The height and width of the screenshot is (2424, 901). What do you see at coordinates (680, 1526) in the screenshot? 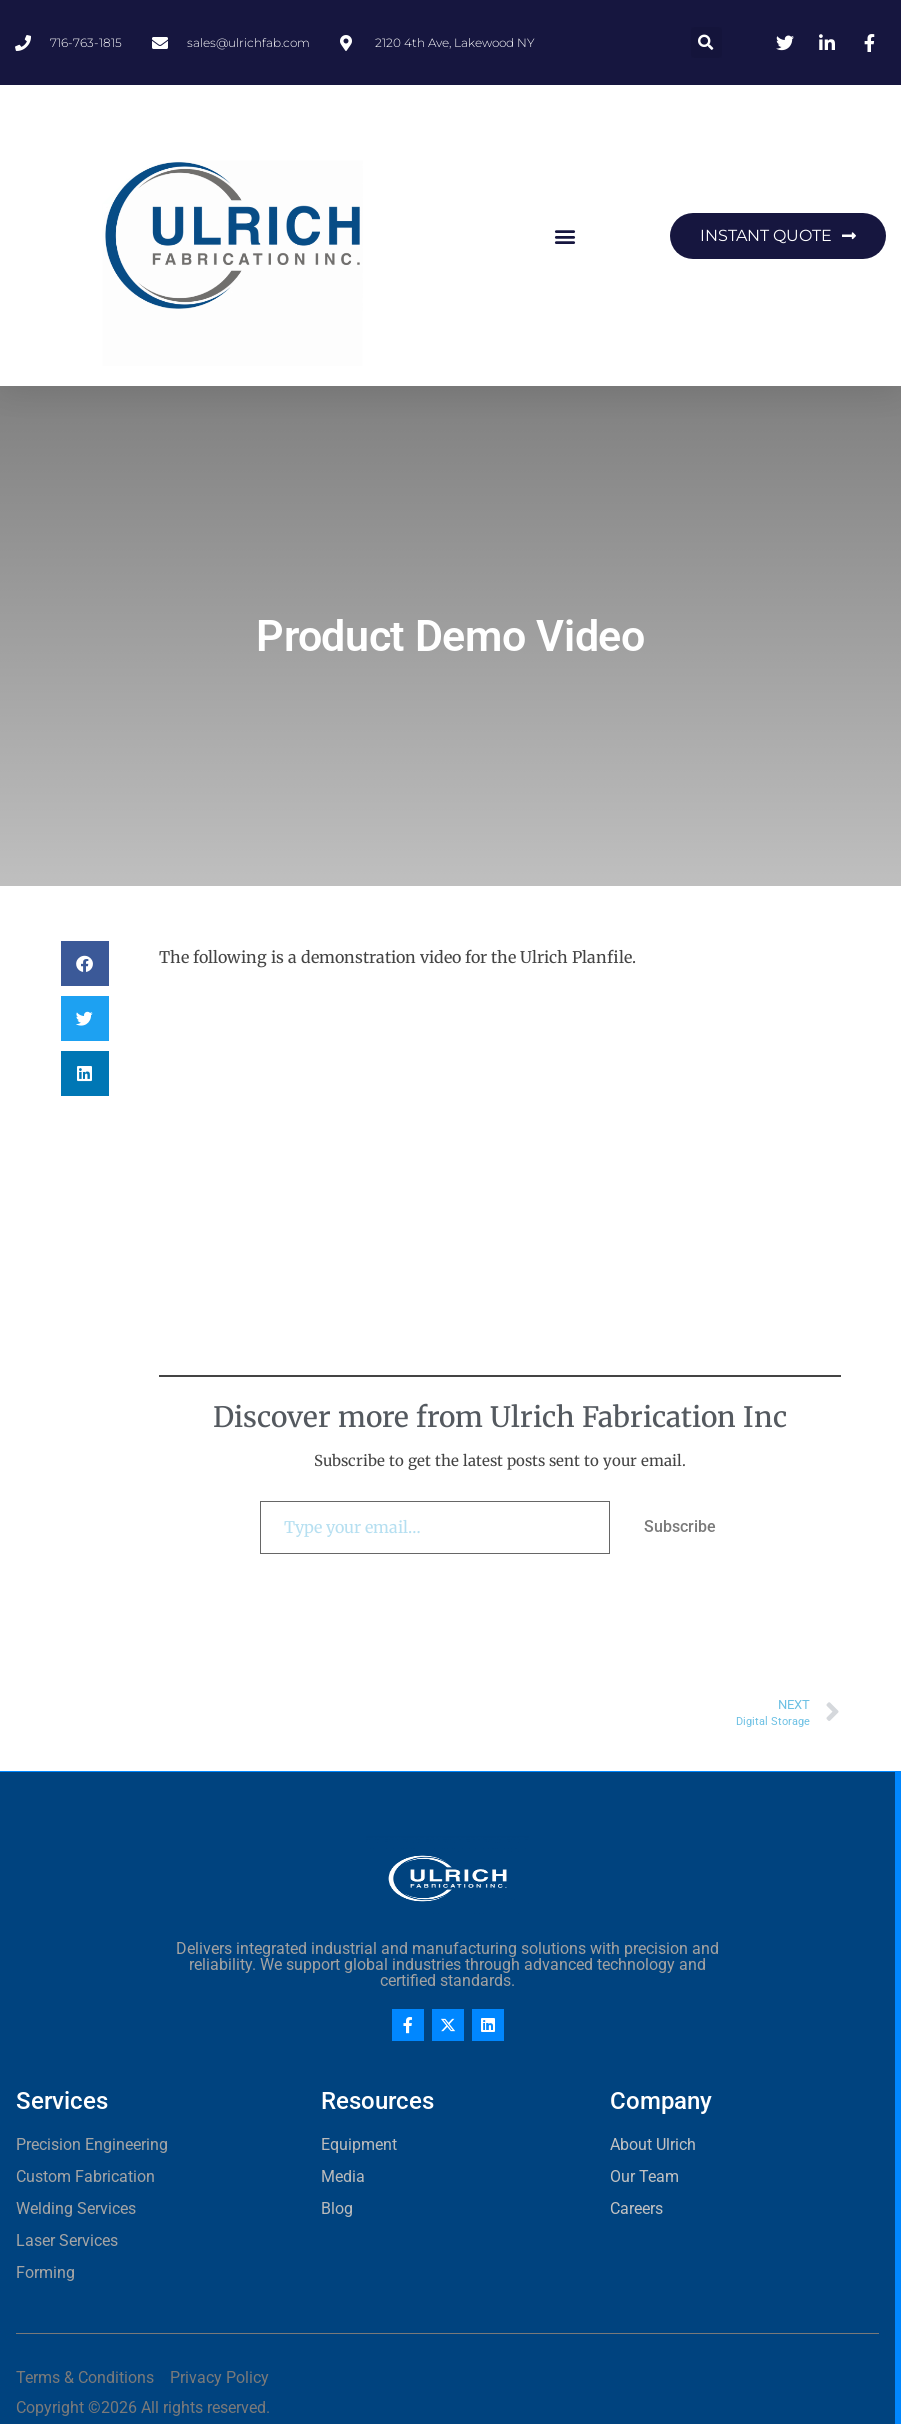
I see `Subscribe` at bounding box center [680, 1526].